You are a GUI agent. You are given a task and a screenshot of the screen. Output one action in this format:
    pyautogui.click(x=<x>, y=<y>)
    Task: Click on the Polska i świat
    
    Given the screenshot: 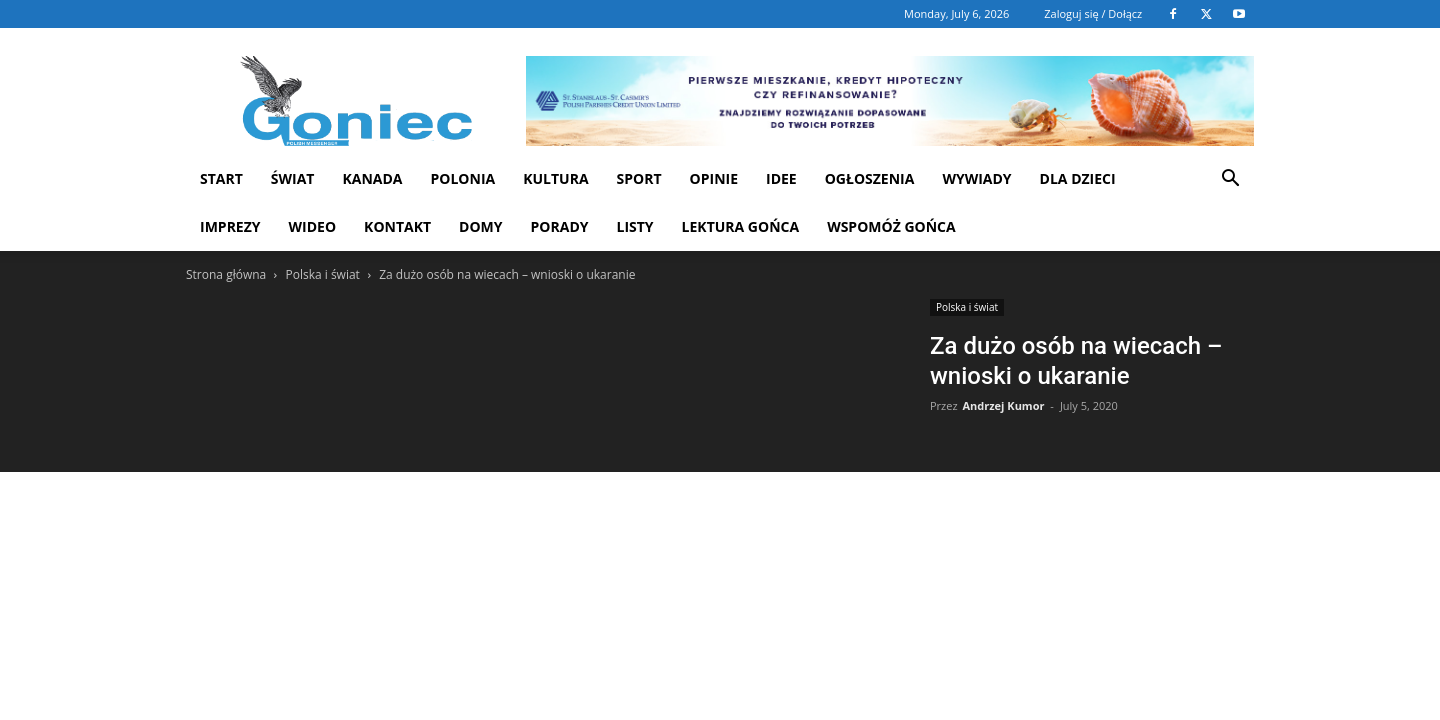 What is the action you would take?
    pyautogui.click(x=322, y=274)
    